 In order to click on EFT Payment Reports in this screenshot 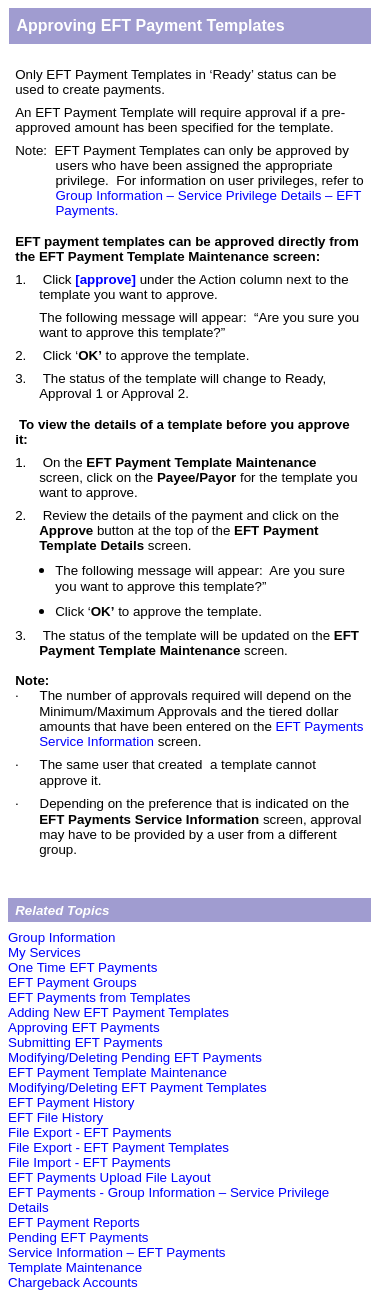, I will do `click(74, 1222)`.